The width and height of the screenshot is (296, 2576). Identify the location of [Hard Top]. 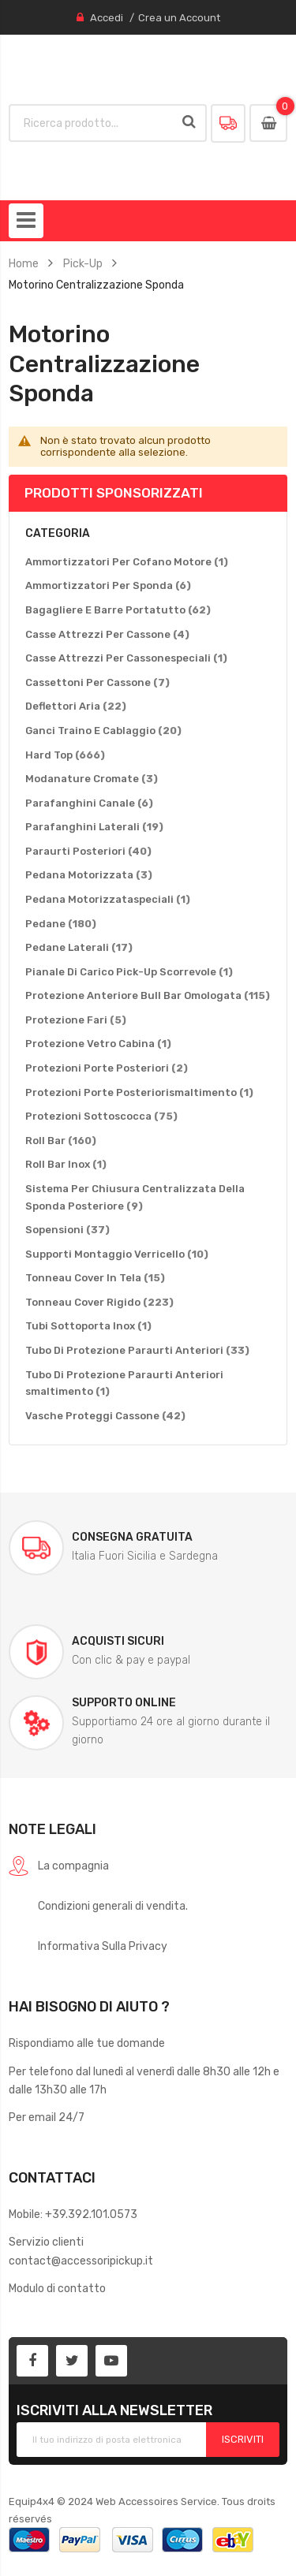
(65, 755).